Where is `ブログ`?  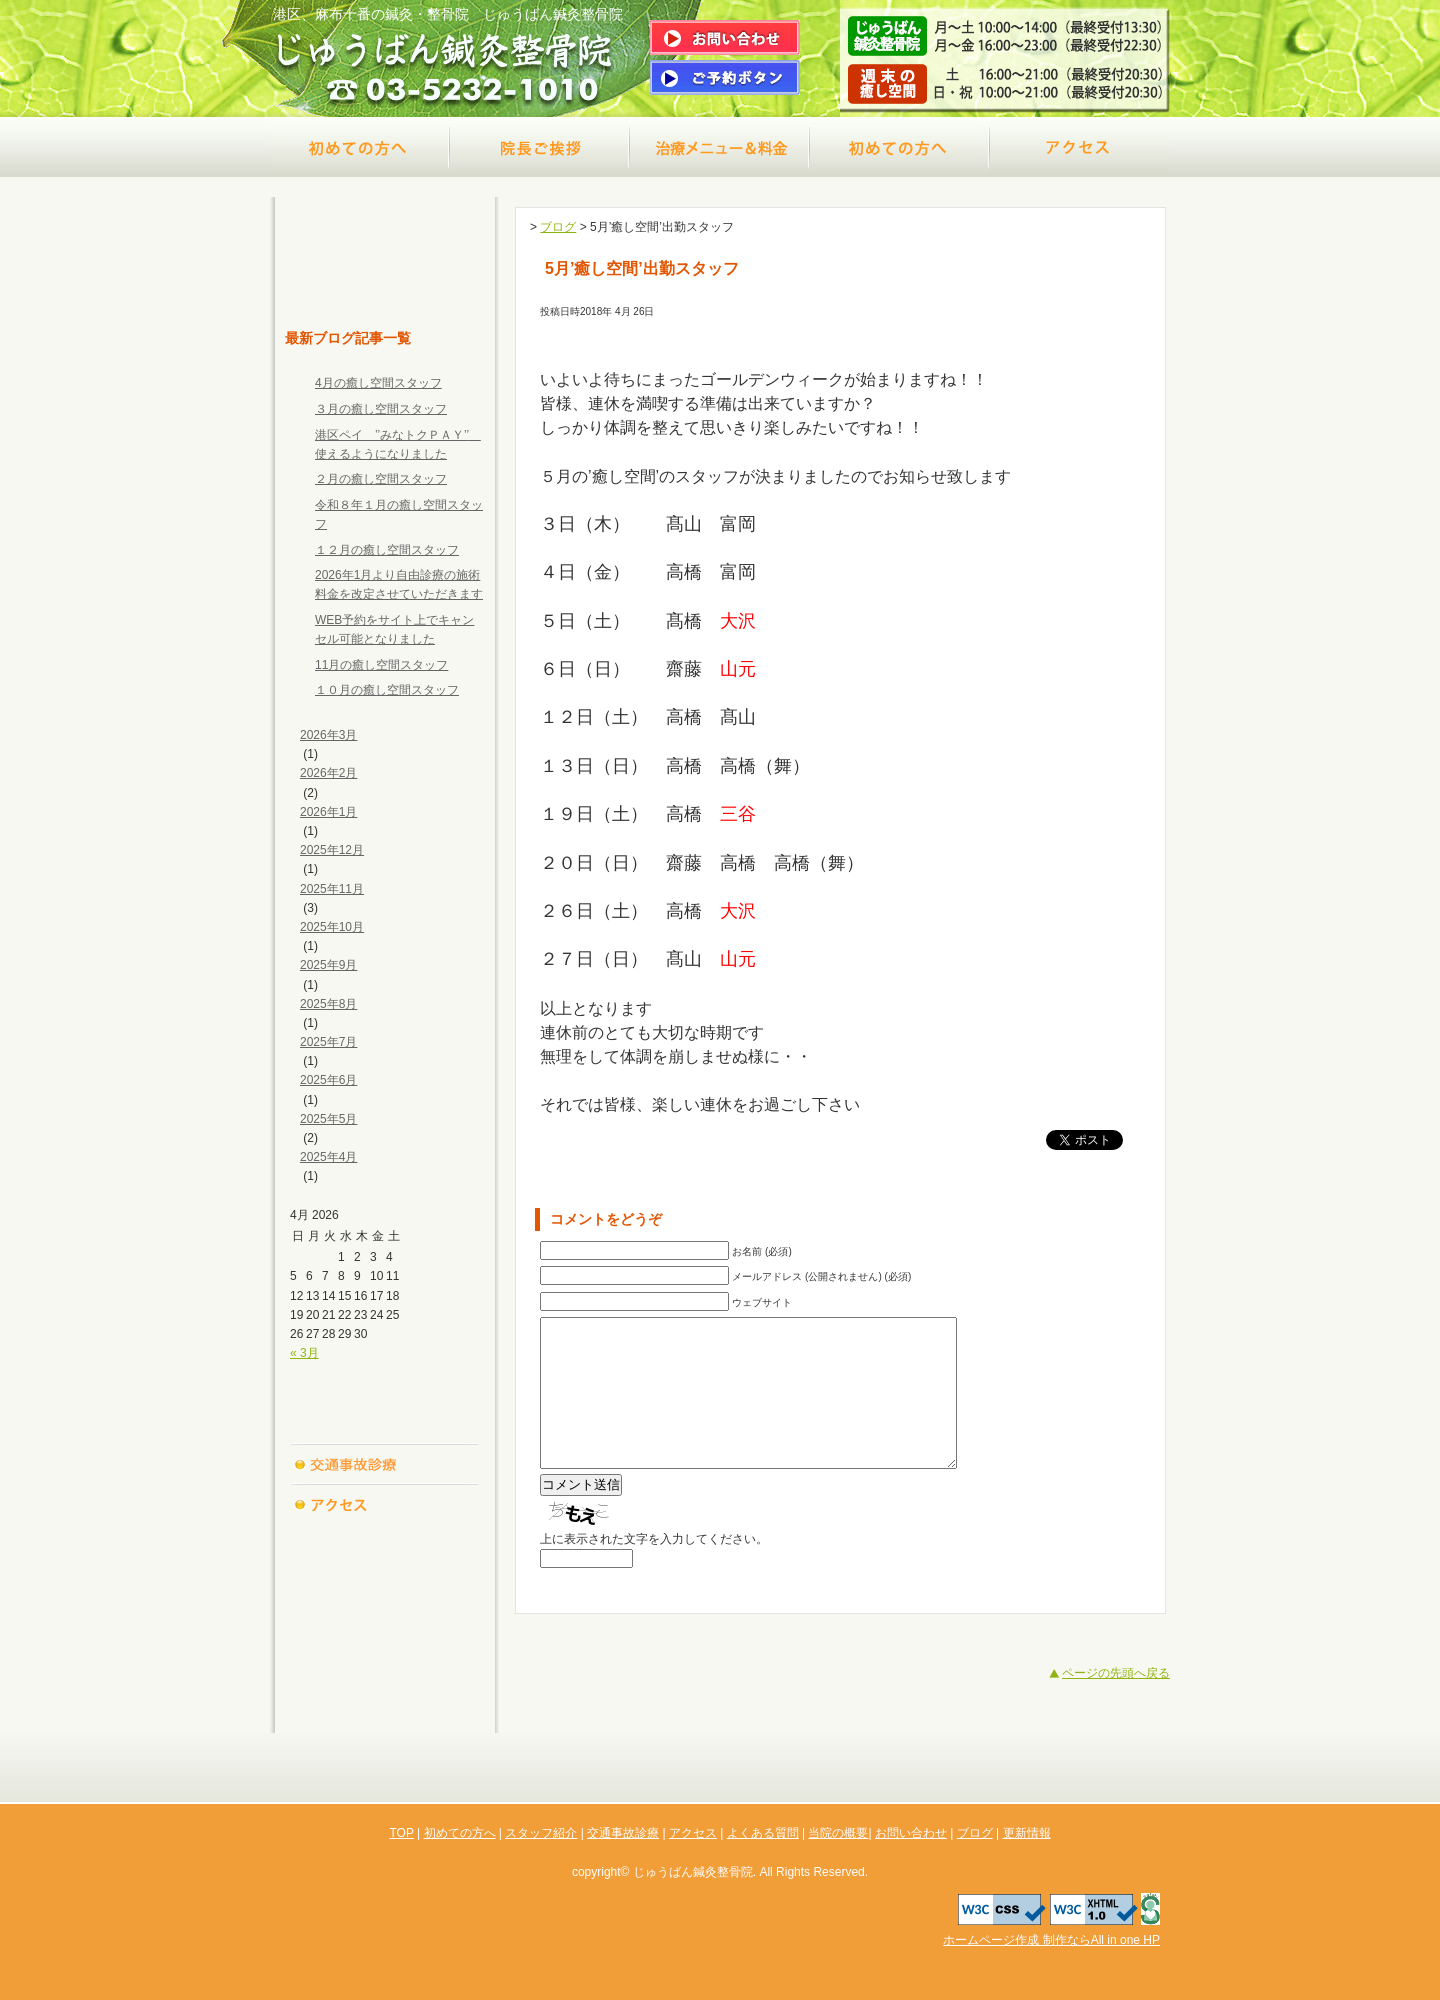
ブログ is located at coordinates (385, 1663).